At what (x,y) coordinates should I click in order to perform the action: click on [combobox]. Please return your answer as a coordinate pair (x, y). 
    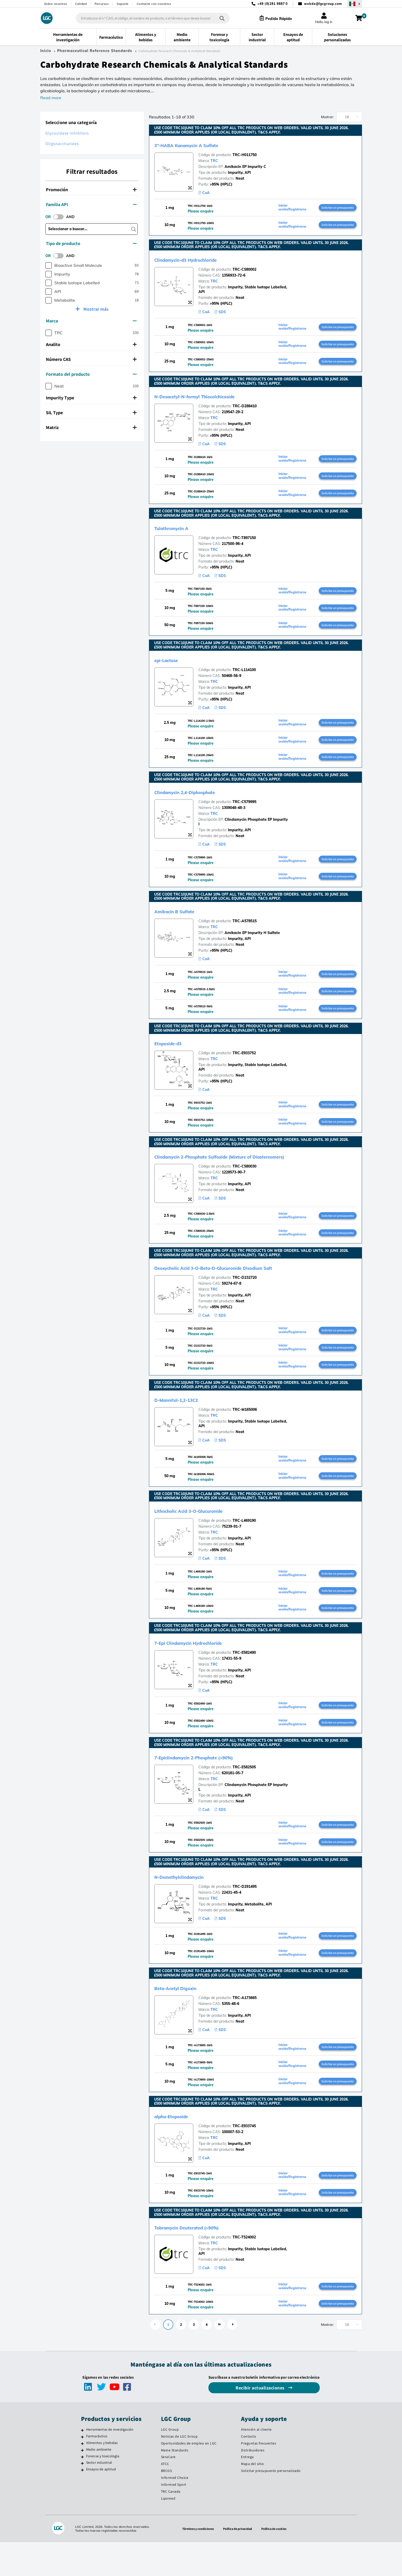
    Looking at the image, I should click on (148, 18).